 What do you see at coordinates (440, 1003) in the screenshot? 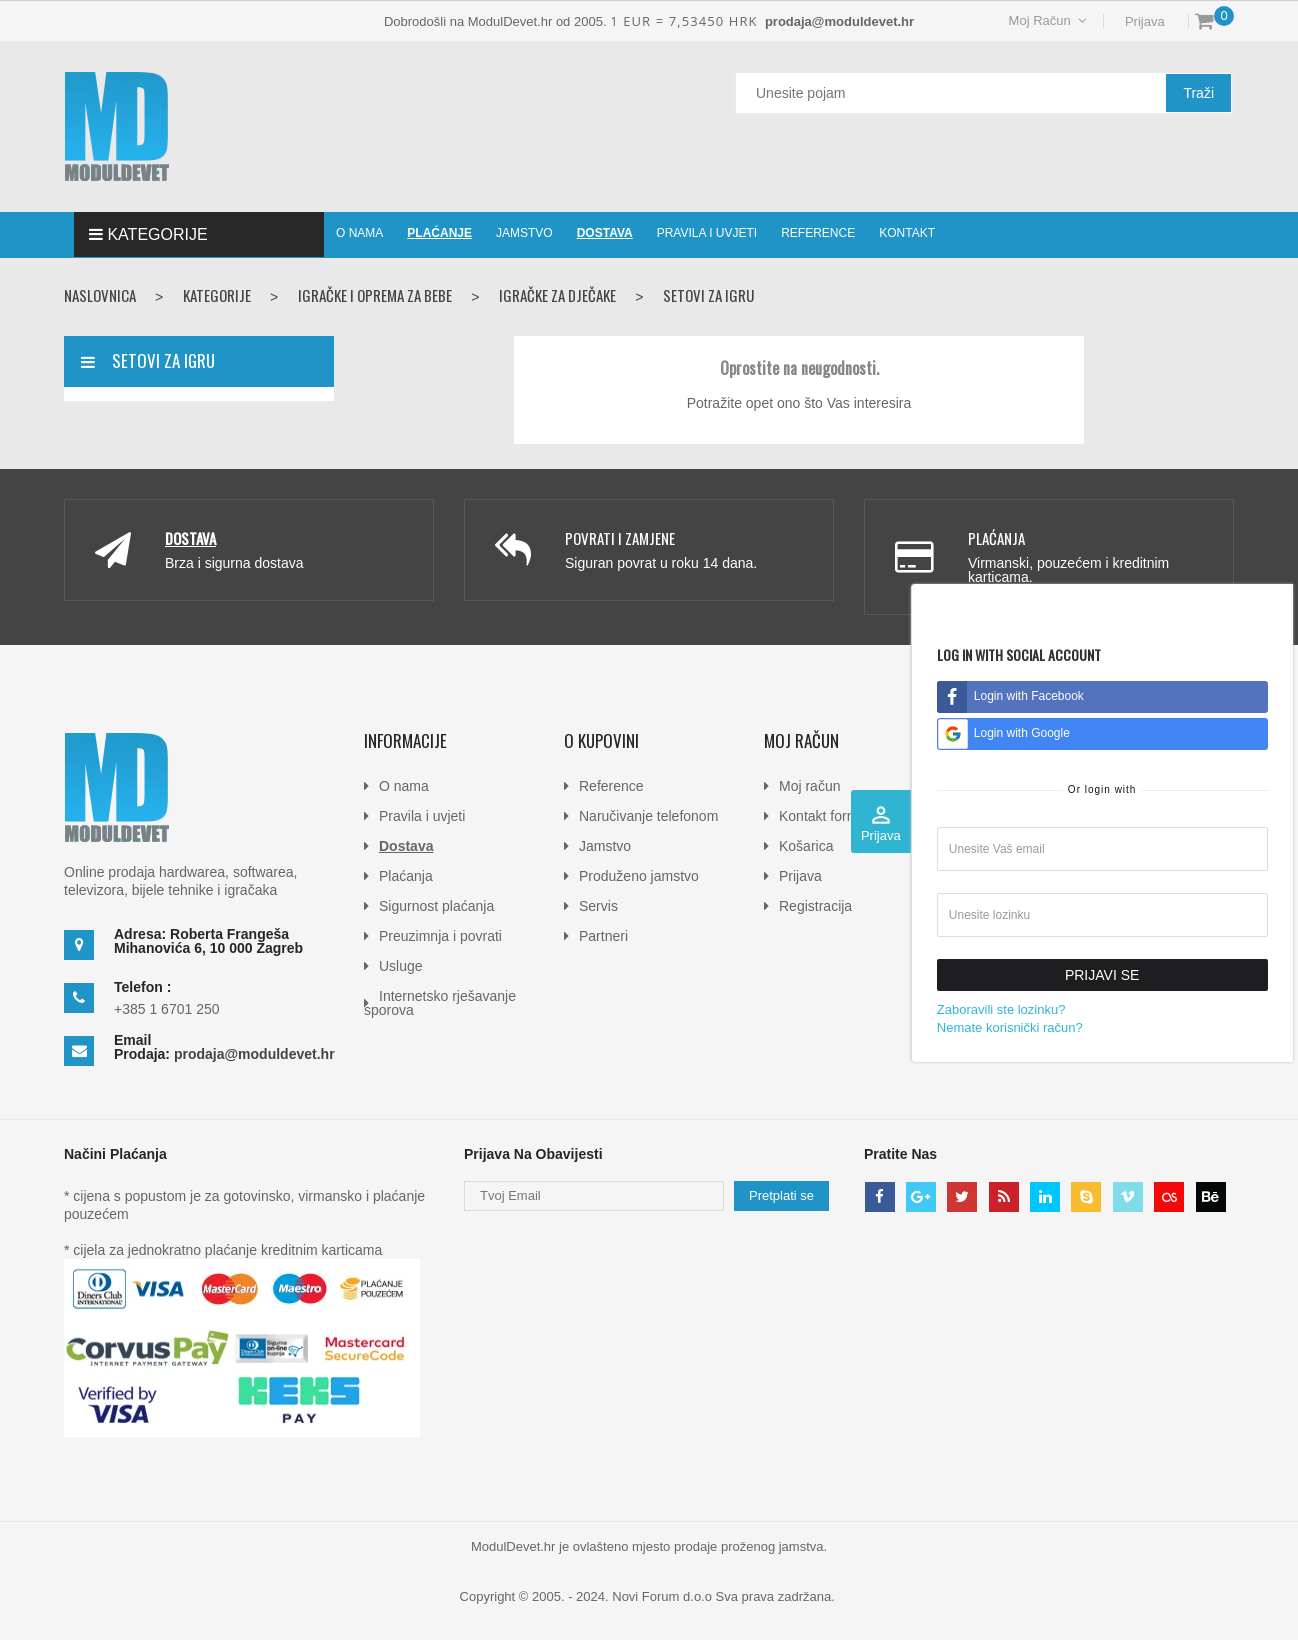
I see `Internetsko rješavanje sporova` at bounding box center [440, 1003].